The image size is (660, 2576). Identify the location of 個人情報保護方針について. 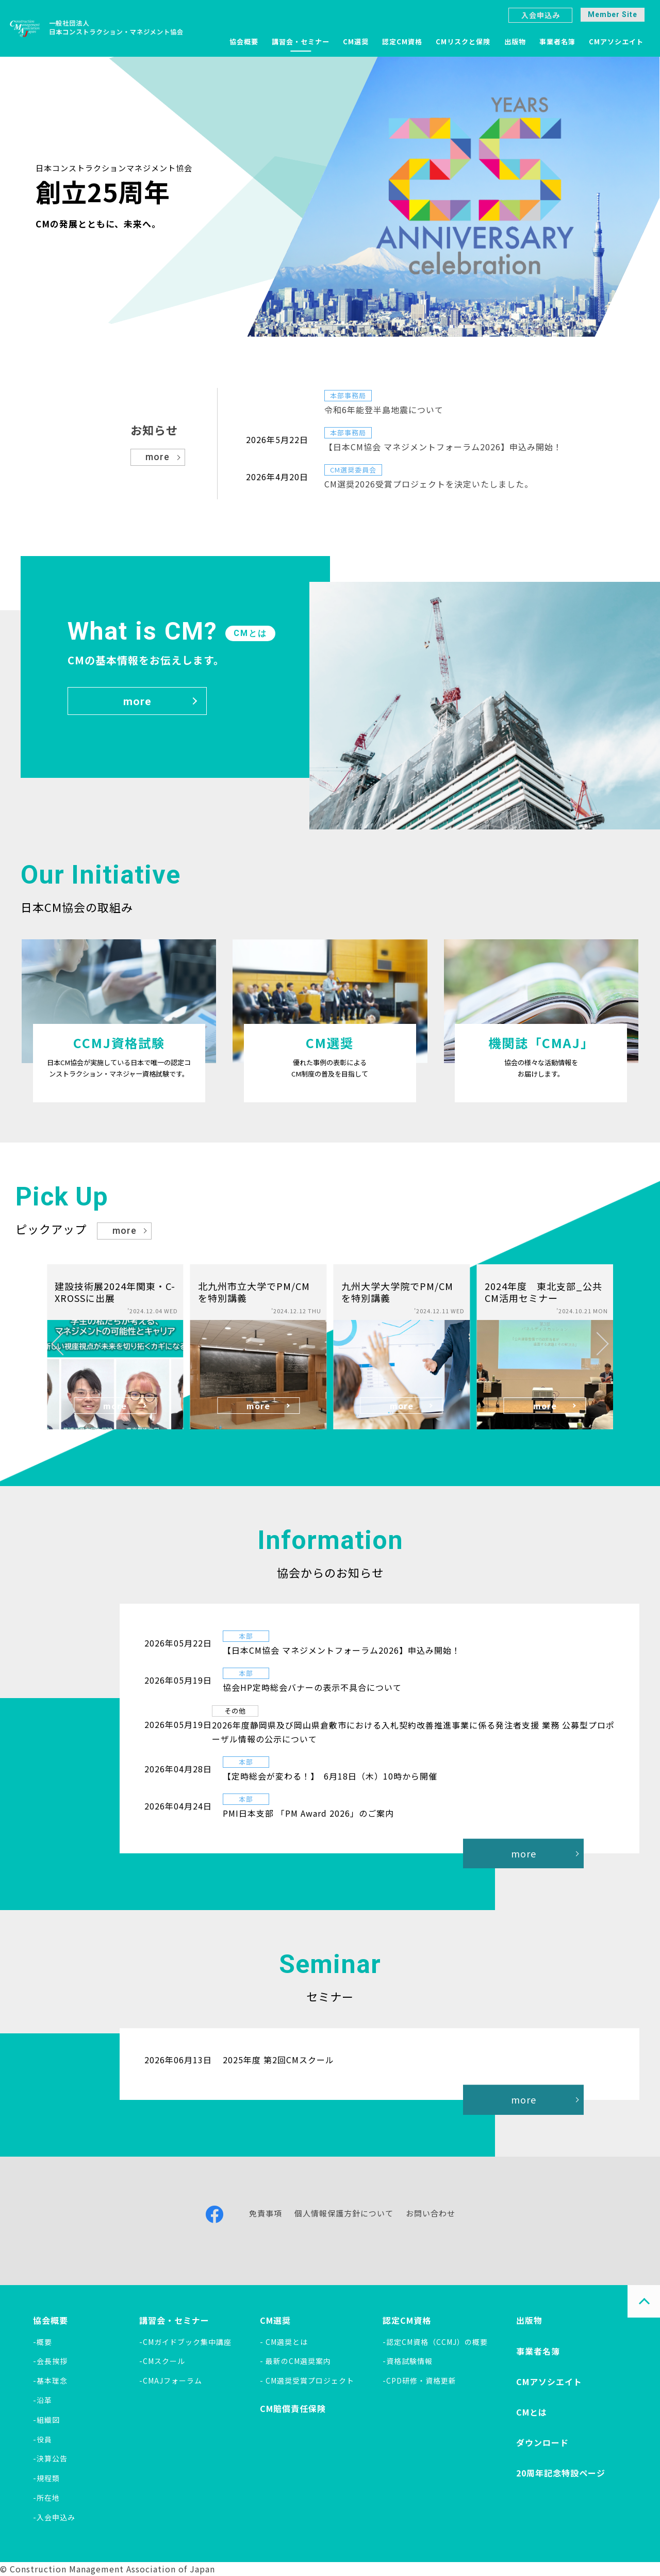
(343, 2213).